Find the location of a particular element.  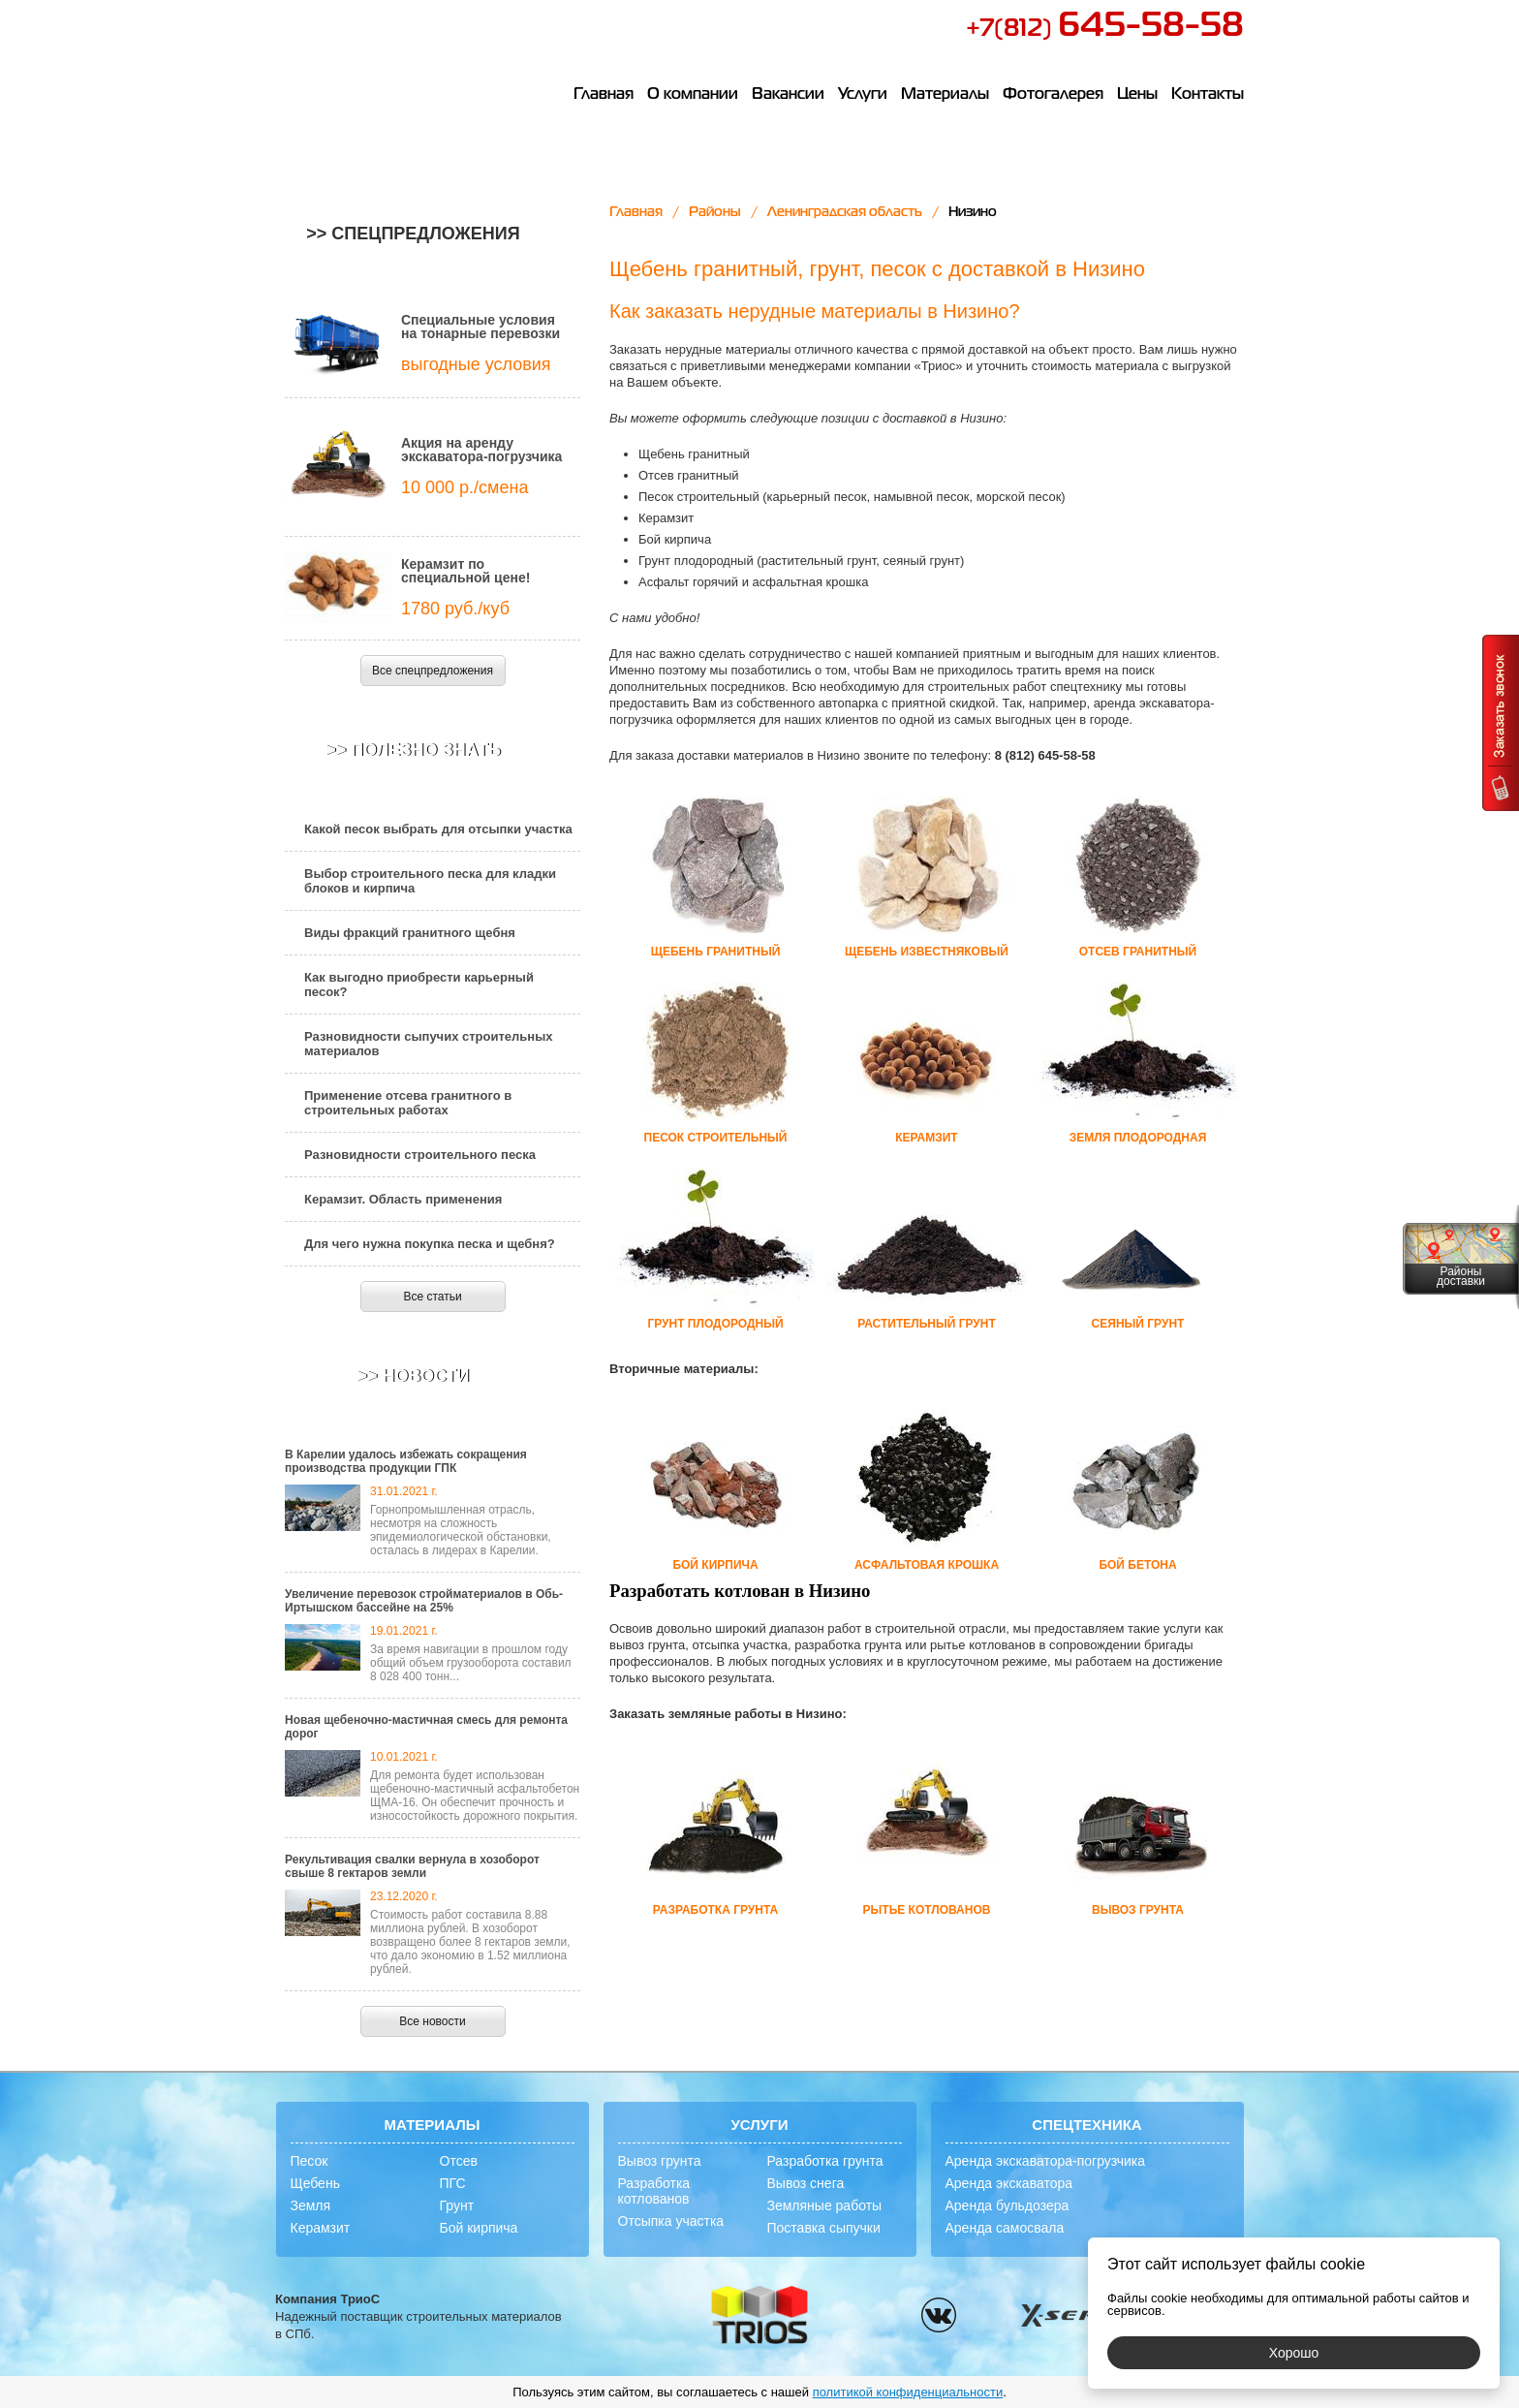

Ленинградская область is located at coordinates (844, 212).